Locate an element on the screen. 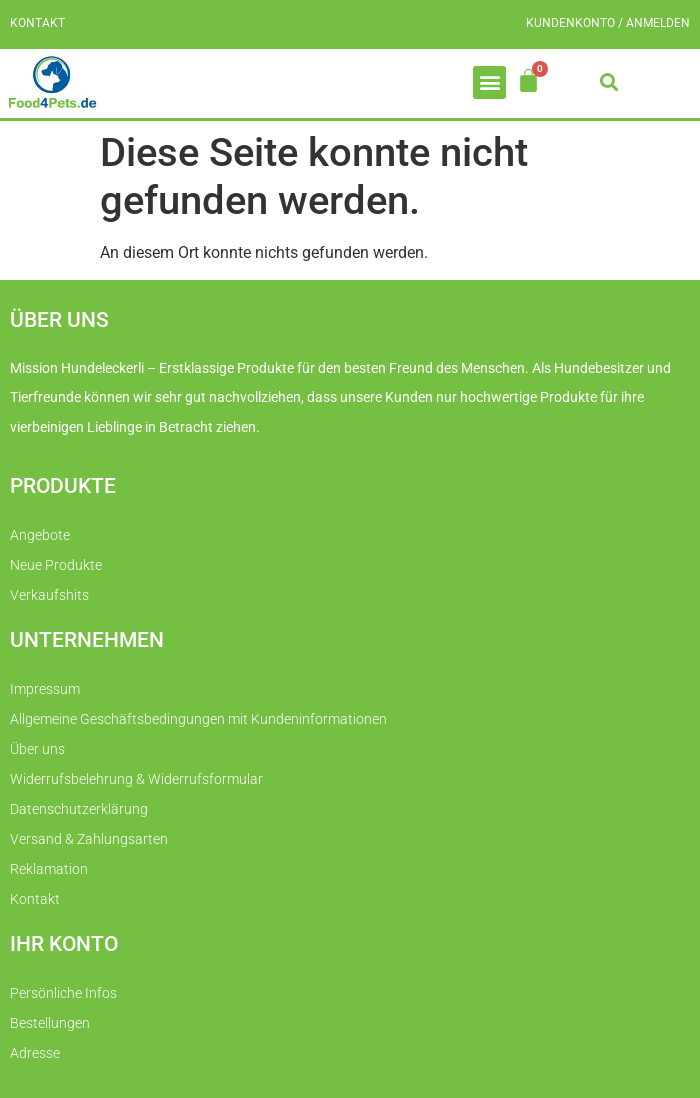 This screenshot has height=1098, width=700. Reklamation is located at coordinates (49, 869).